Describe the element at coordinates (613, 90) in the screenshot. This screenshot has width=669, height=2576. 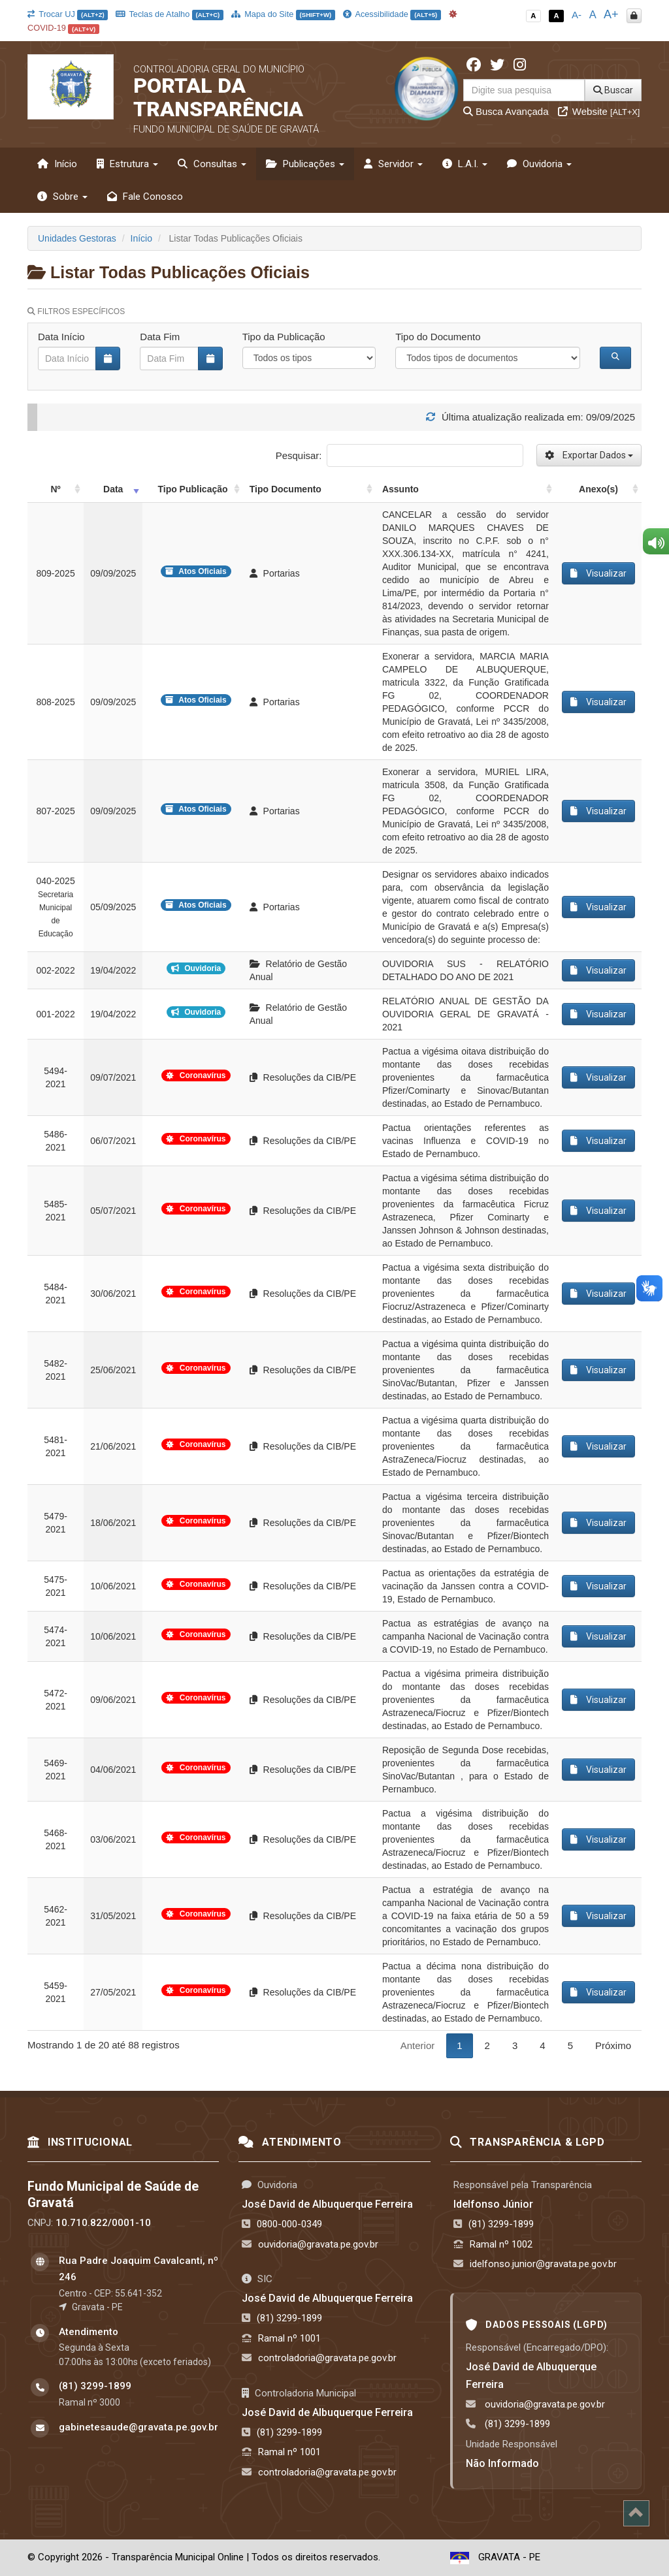
I see `Buscar` at that location.